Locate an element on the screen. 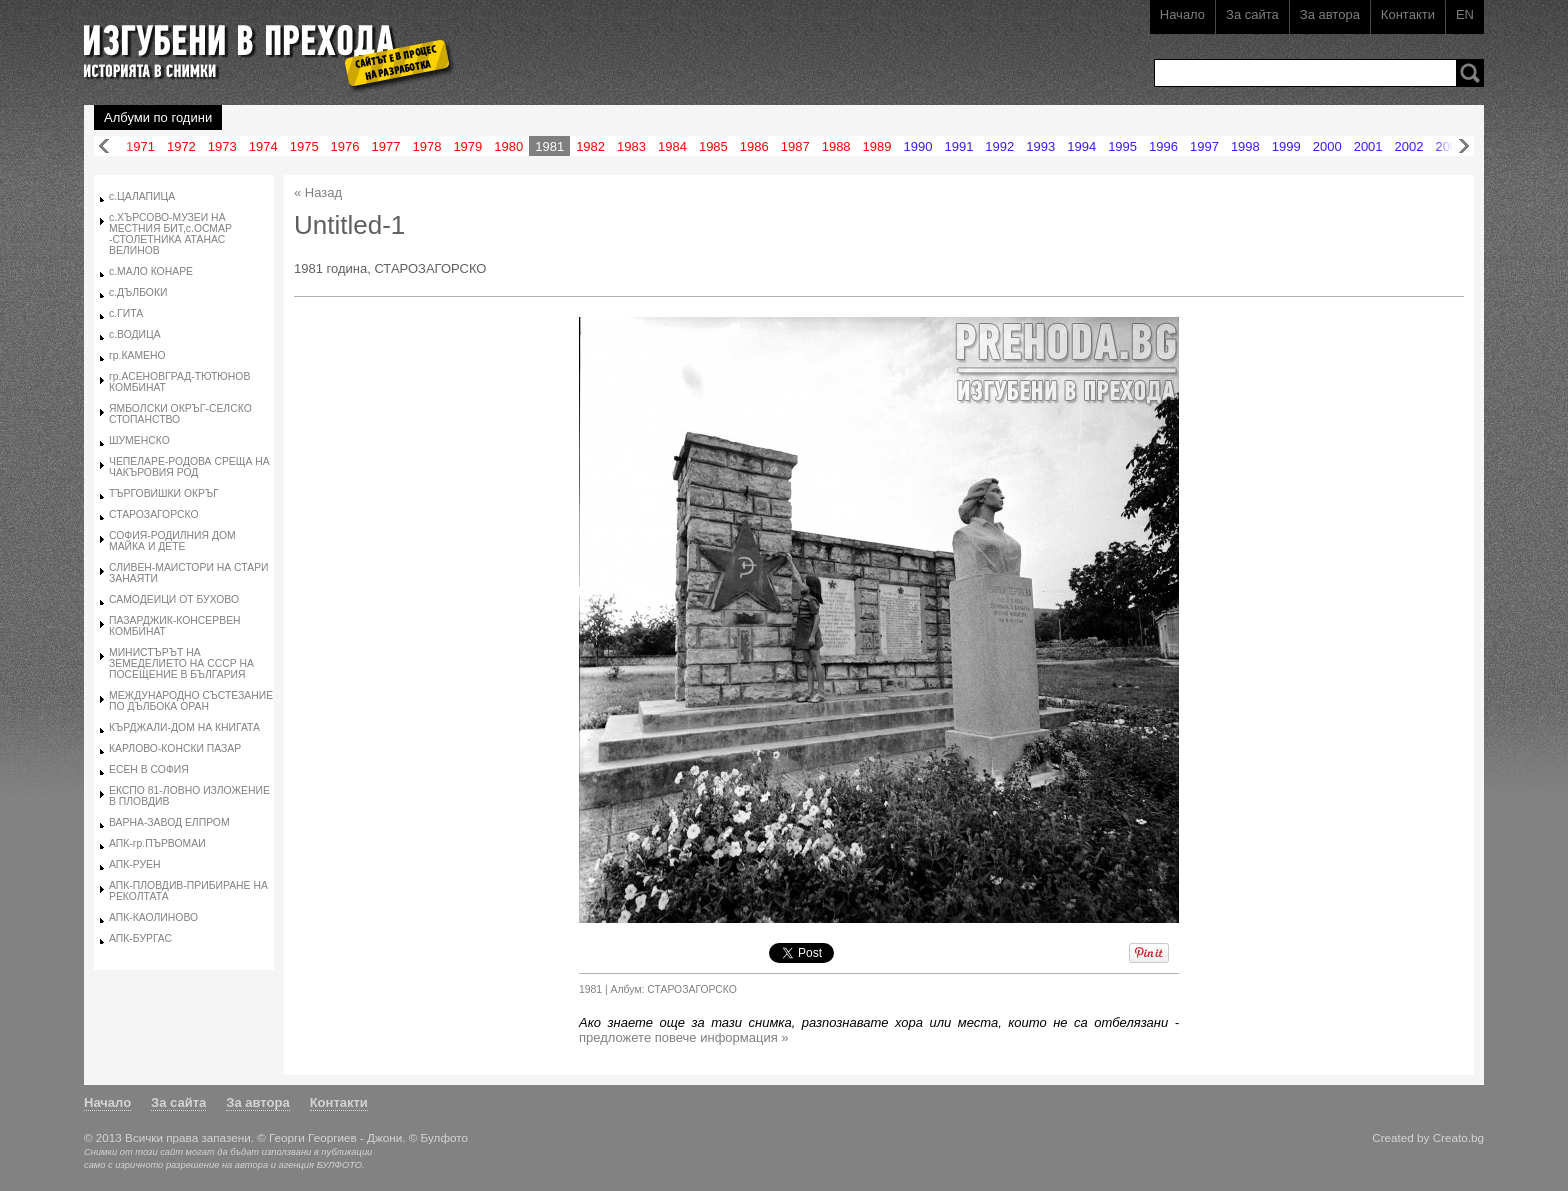  с.МАЛО КОНАРЕ is located at coordinates (151, 271).